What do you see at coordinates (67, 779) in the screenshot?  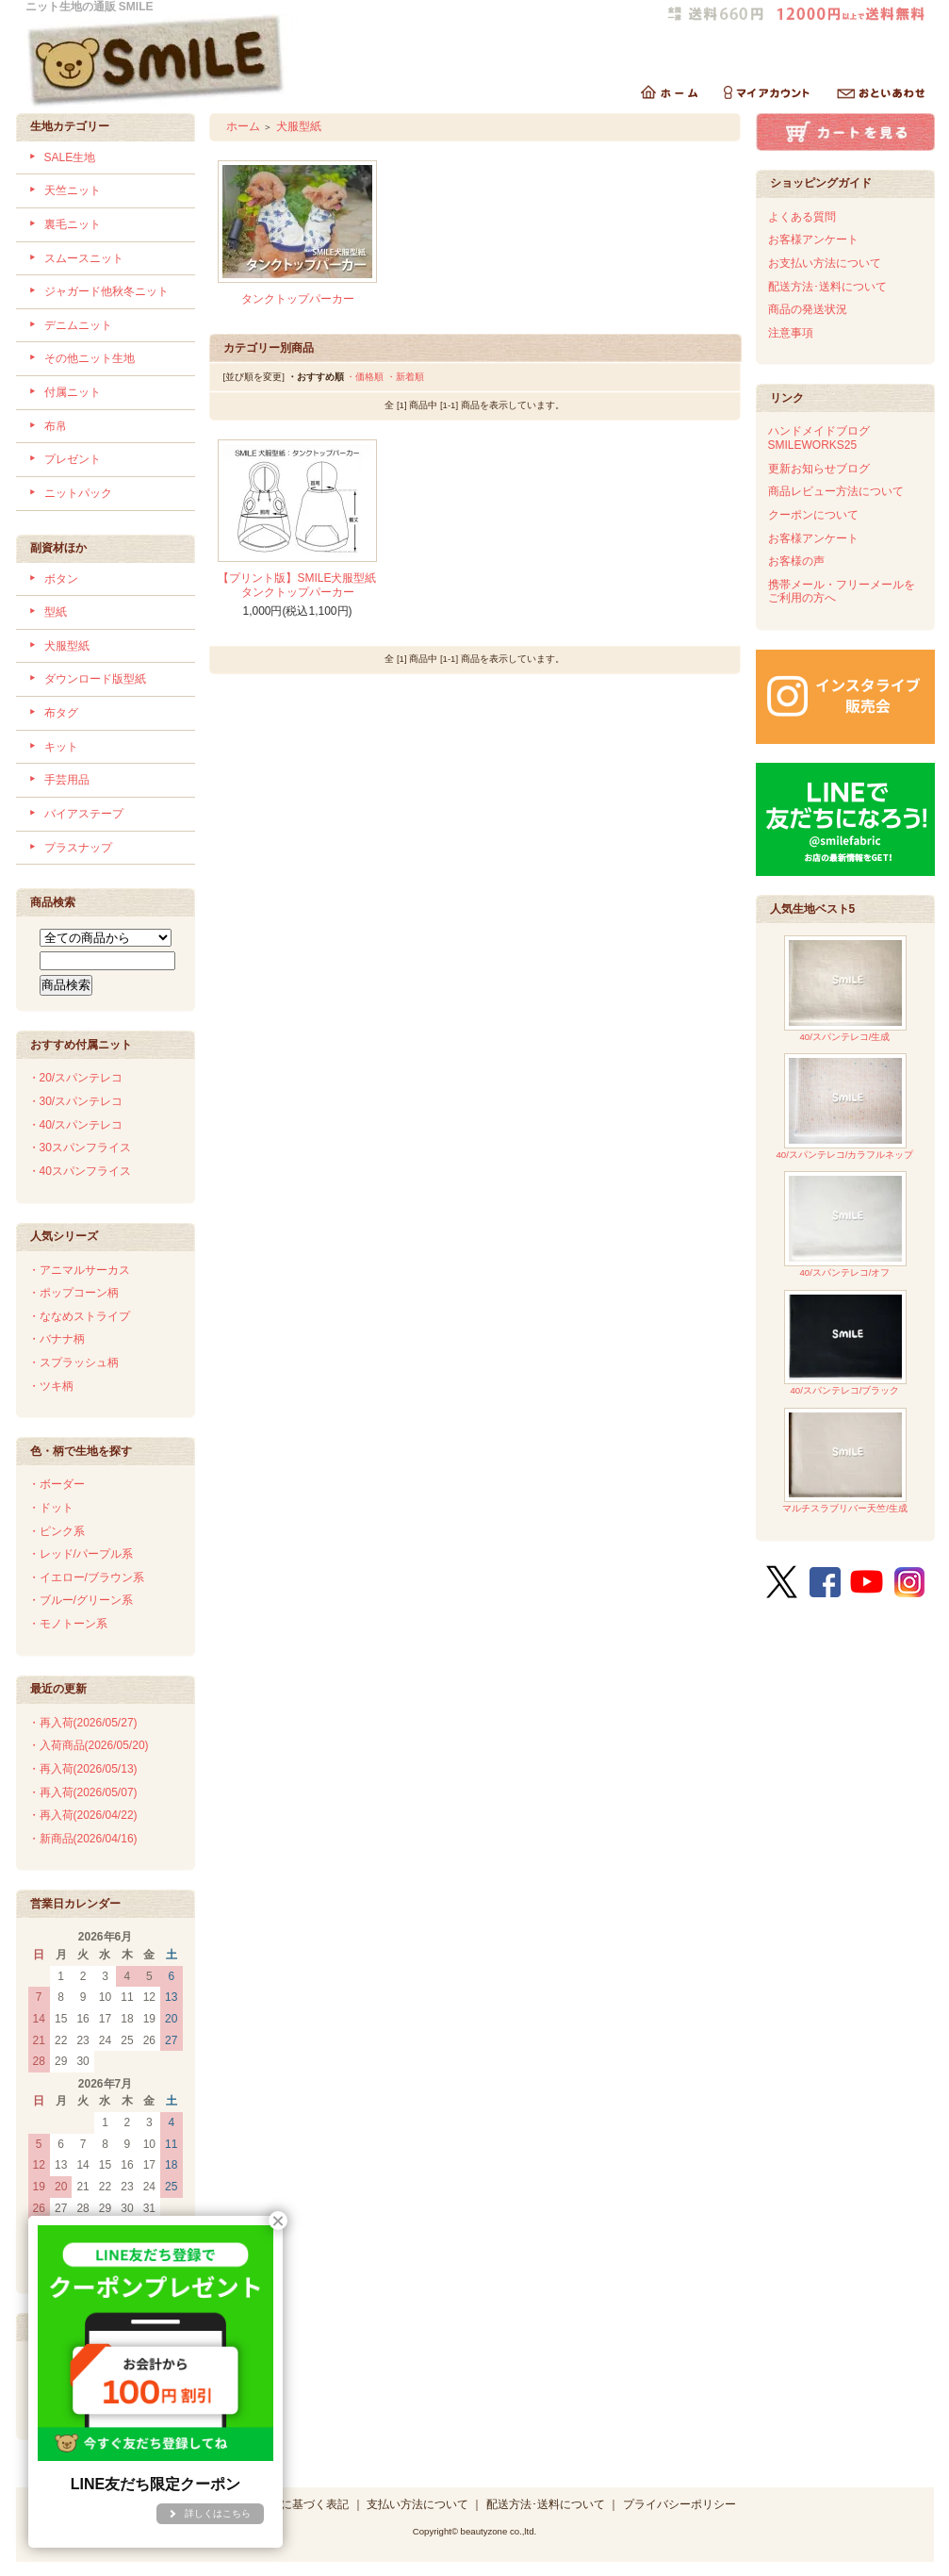 I see `手芸用品` at bounding box center [67, 779].